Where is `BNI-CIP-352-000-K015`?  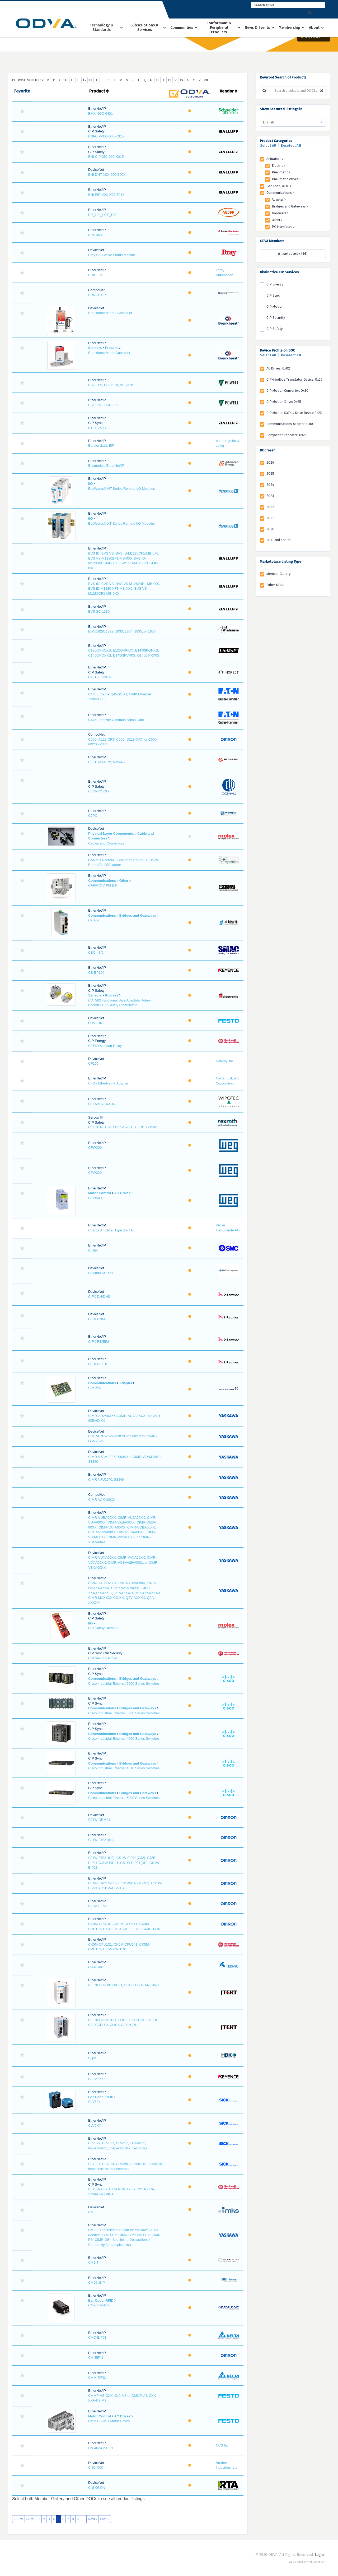 BNI-CIP-352-000-K015 is located at coordinates (106, 157).